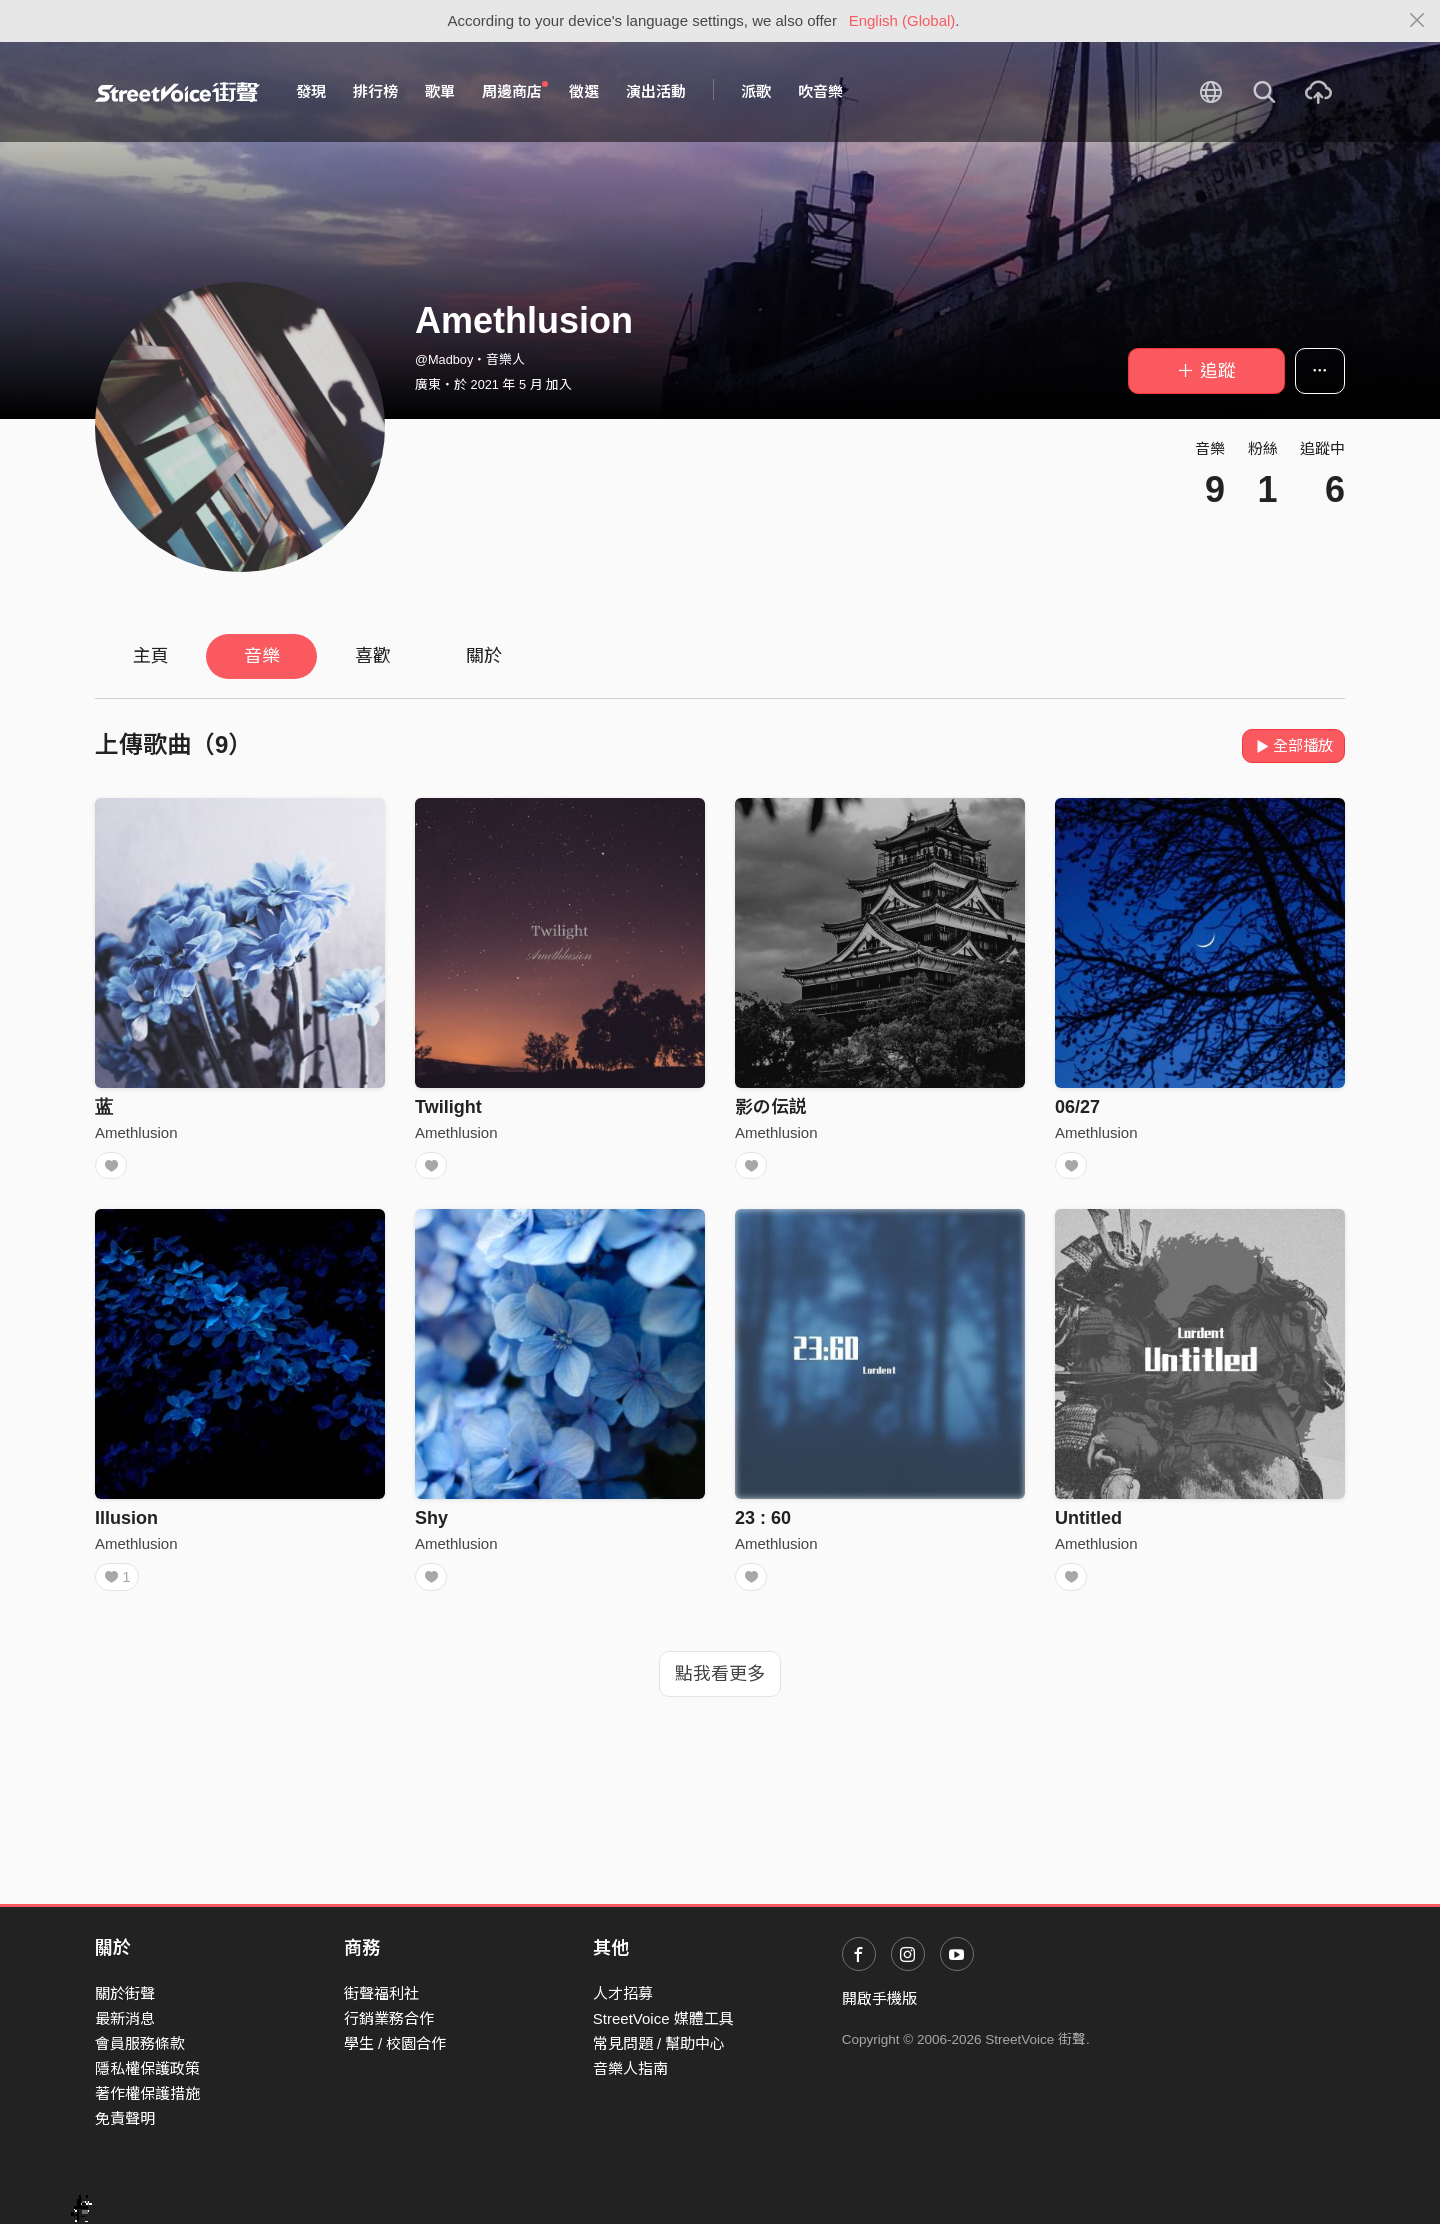 The image size is (1440, 2224). What do you see at coordinates (584, 91) in the screenshot?
I see `徵選` at bounding box center [584, 91].